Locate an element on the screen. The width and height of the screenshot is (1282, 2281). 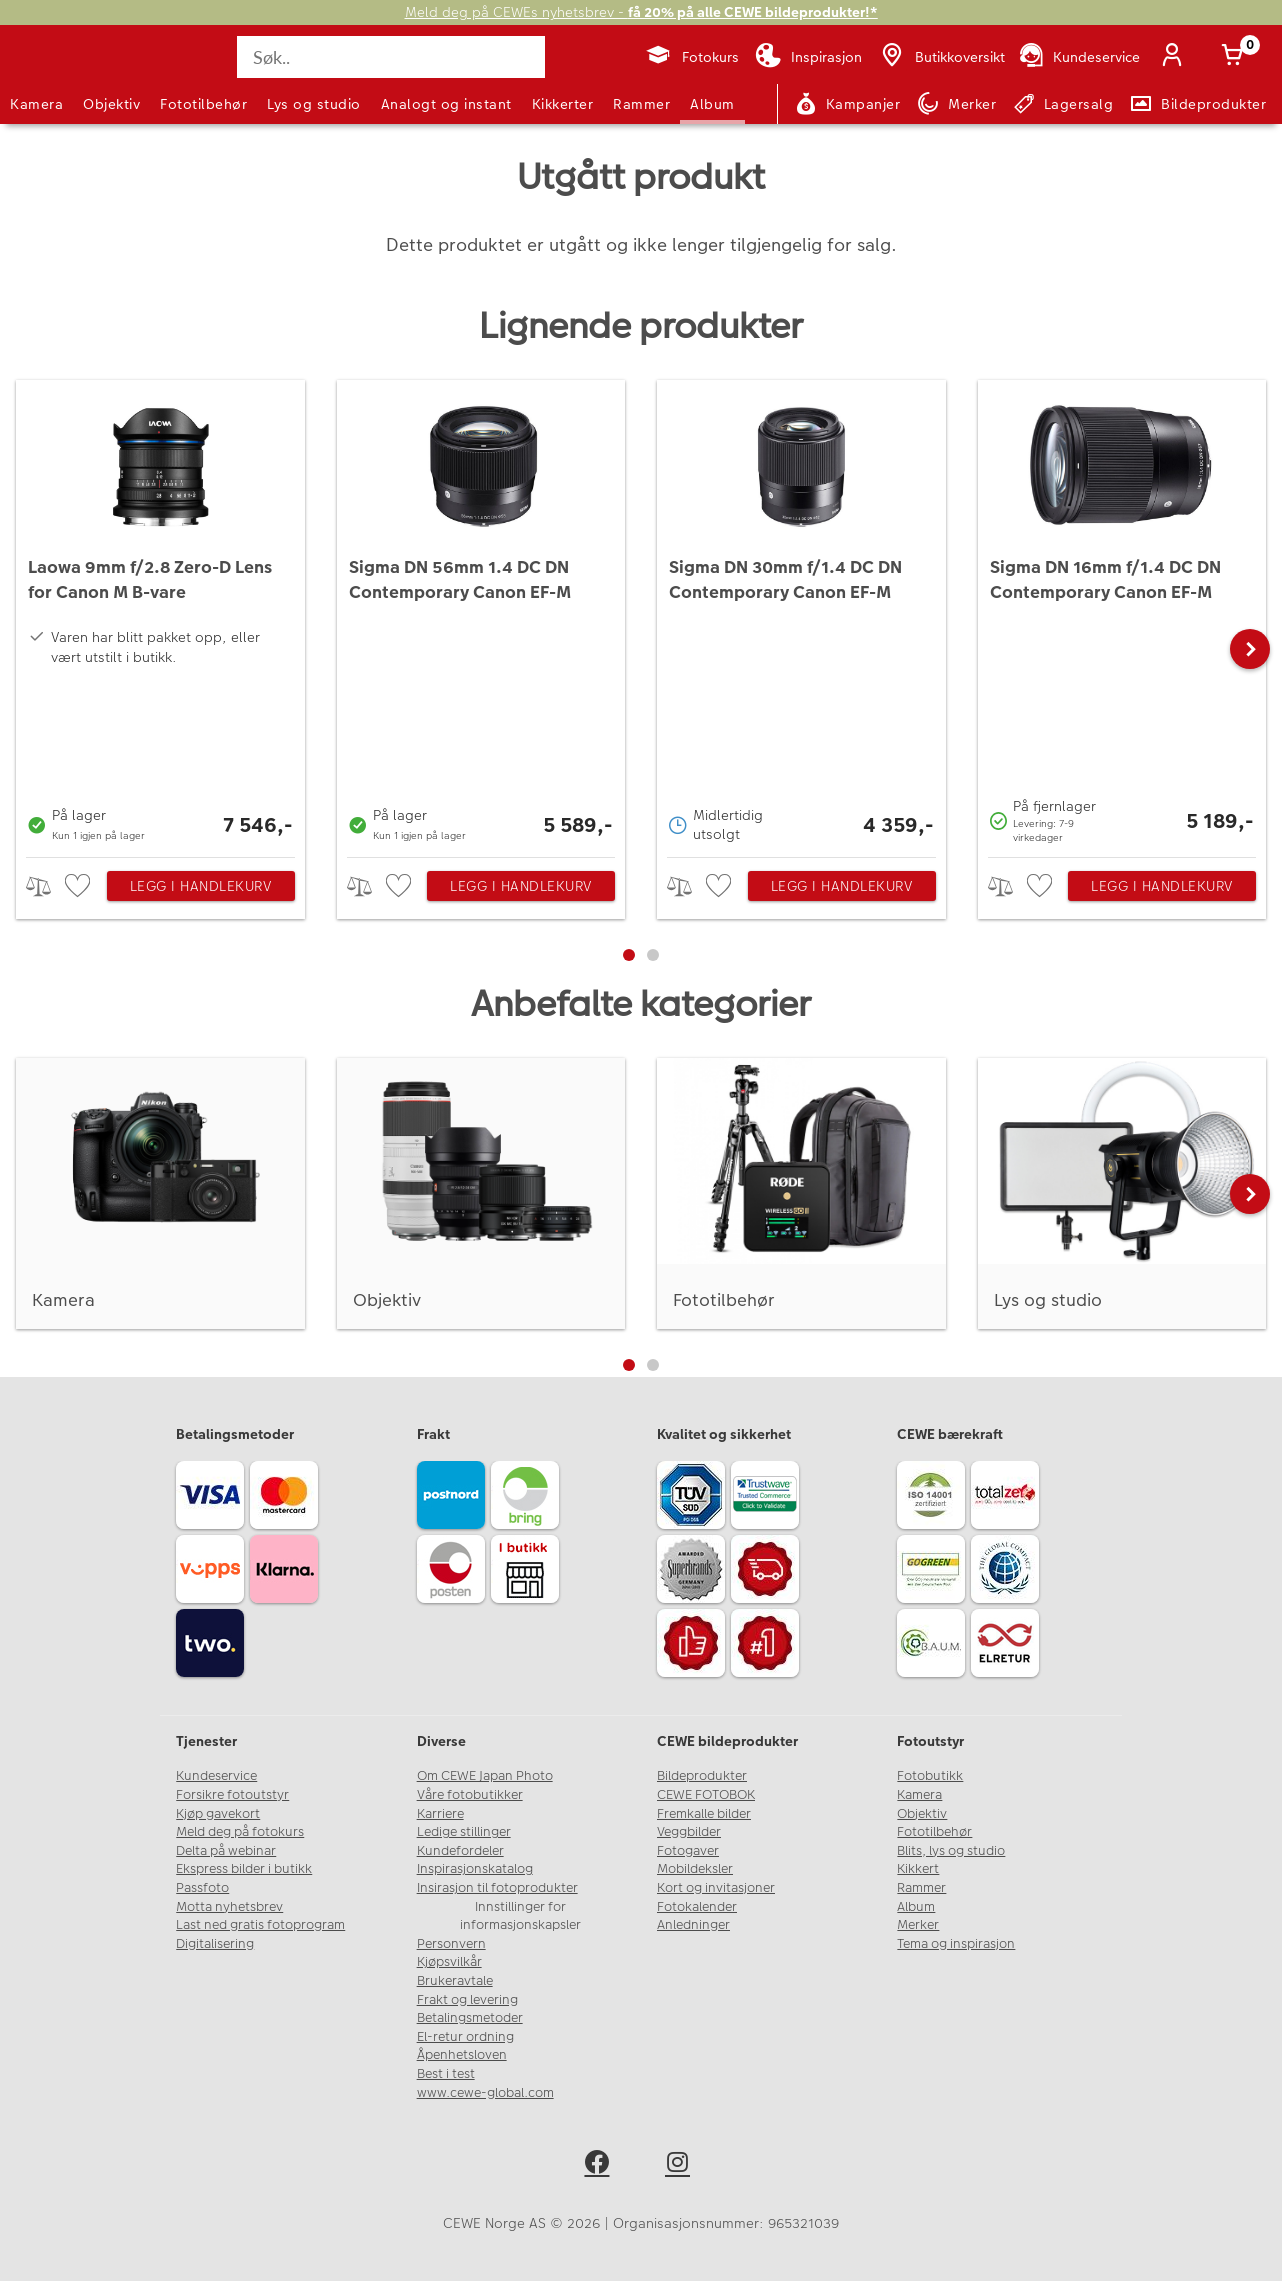
[Sigma DN 16mm f/1.4 DC DN Contemporary Canon EF-M] is located at coordinates (1122, 613).